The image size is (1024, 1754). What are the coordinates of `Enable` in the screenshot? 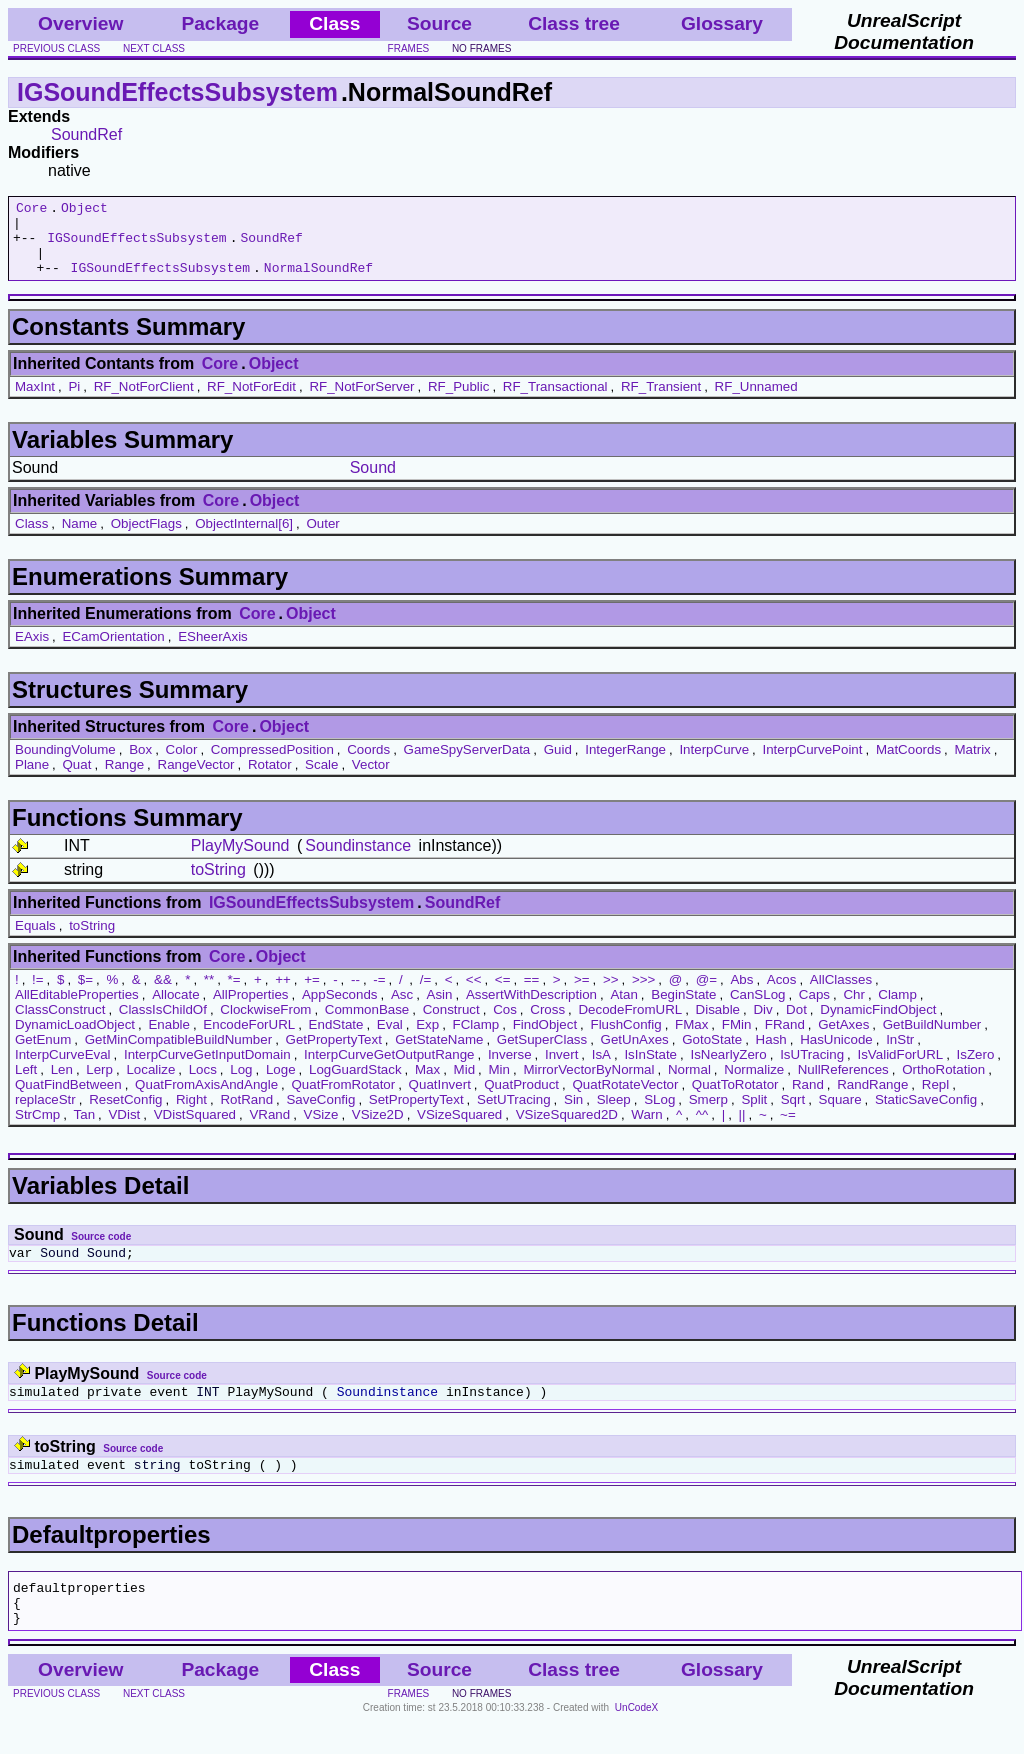 It's located at (169, 1039).